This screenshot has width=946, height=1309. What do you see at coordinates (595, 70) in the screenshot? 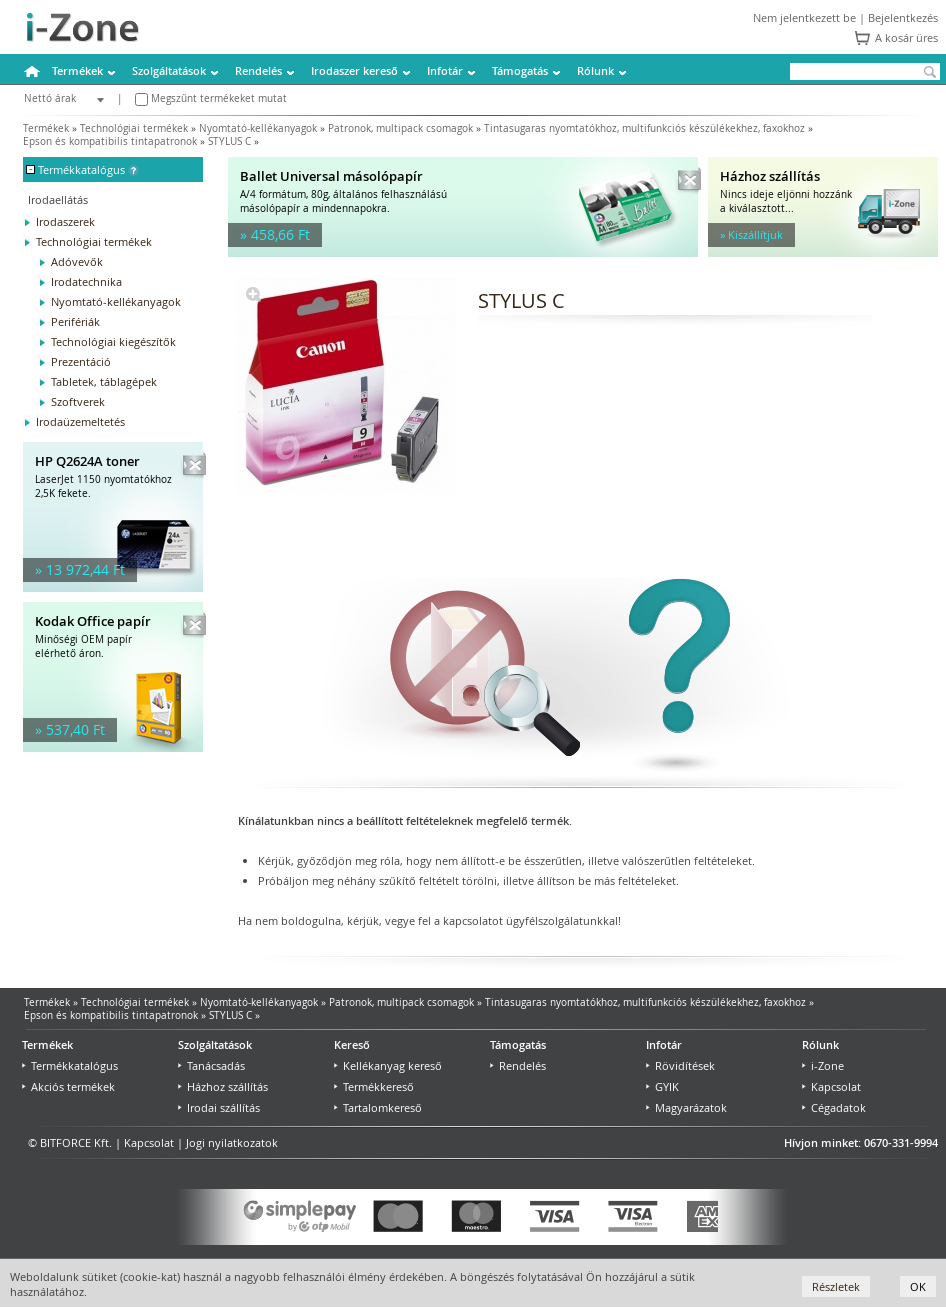
I see `Rólunk` at bounding box center [595, 70].